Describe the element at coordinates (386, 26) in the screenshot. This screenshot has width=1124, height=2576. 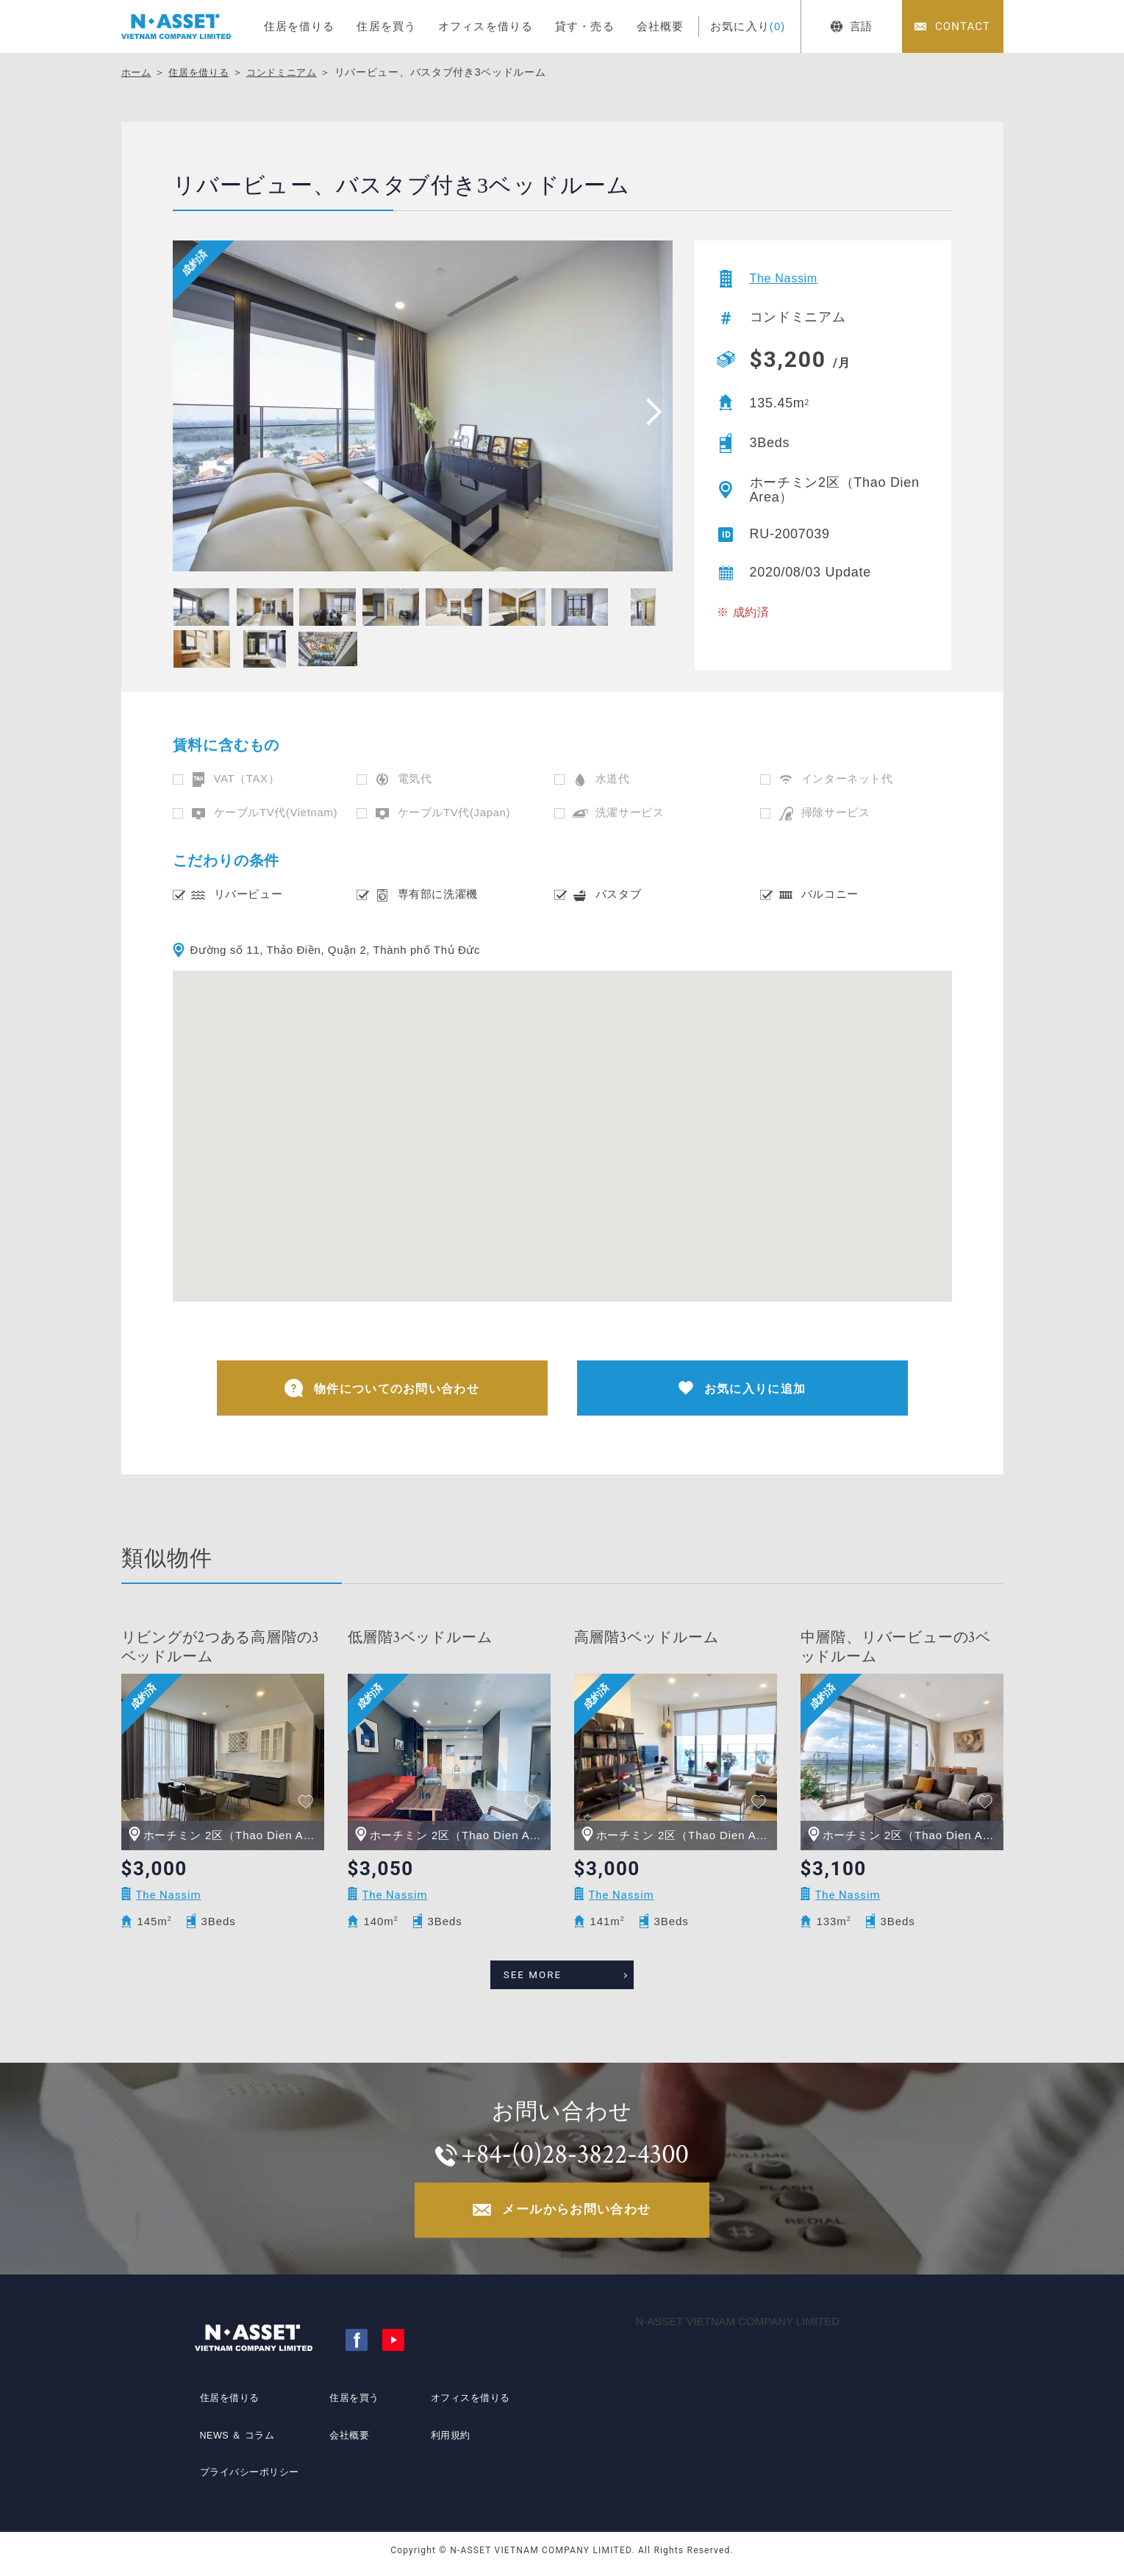
I see `住居を買う` at that location.